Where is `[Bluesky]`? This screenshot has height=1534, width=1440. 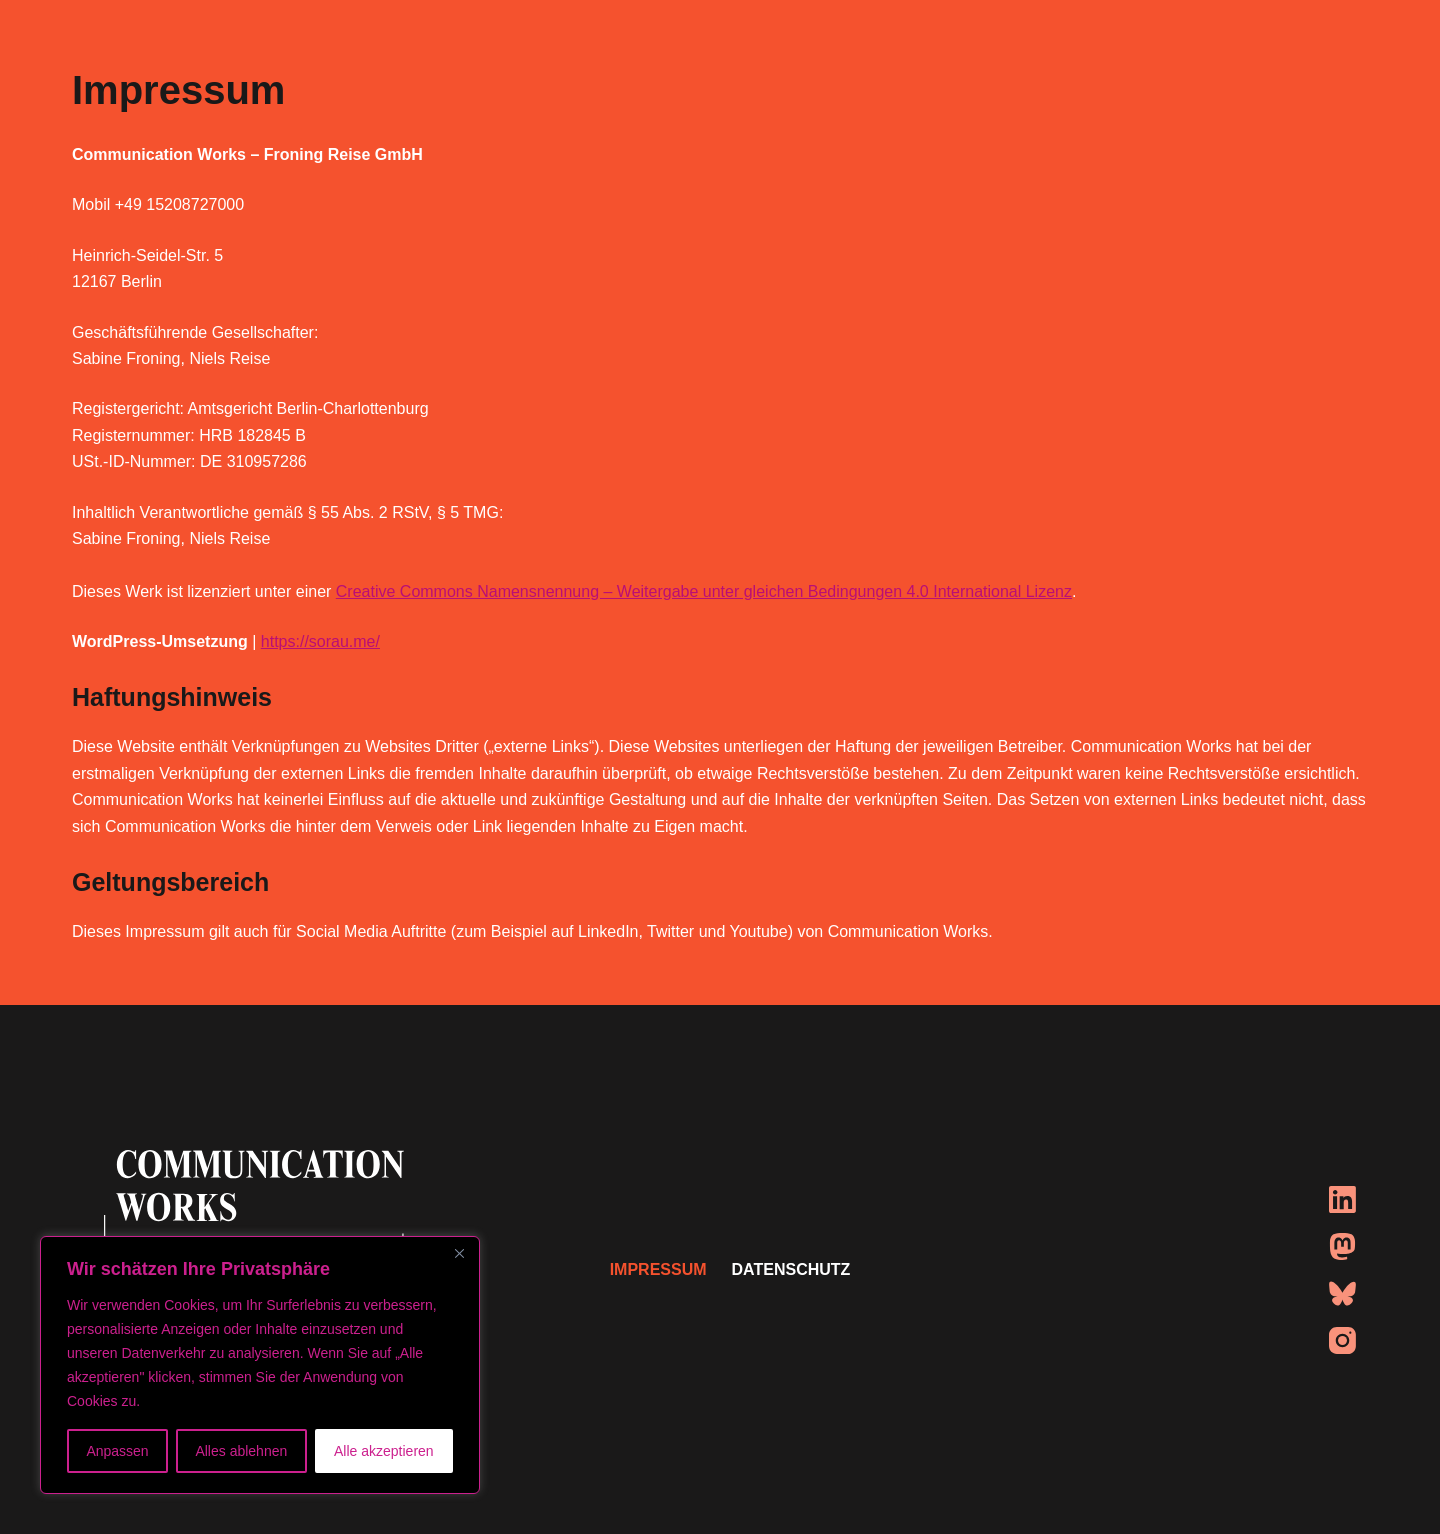 [Bluesky] is located at coordinates (1342, 1293).